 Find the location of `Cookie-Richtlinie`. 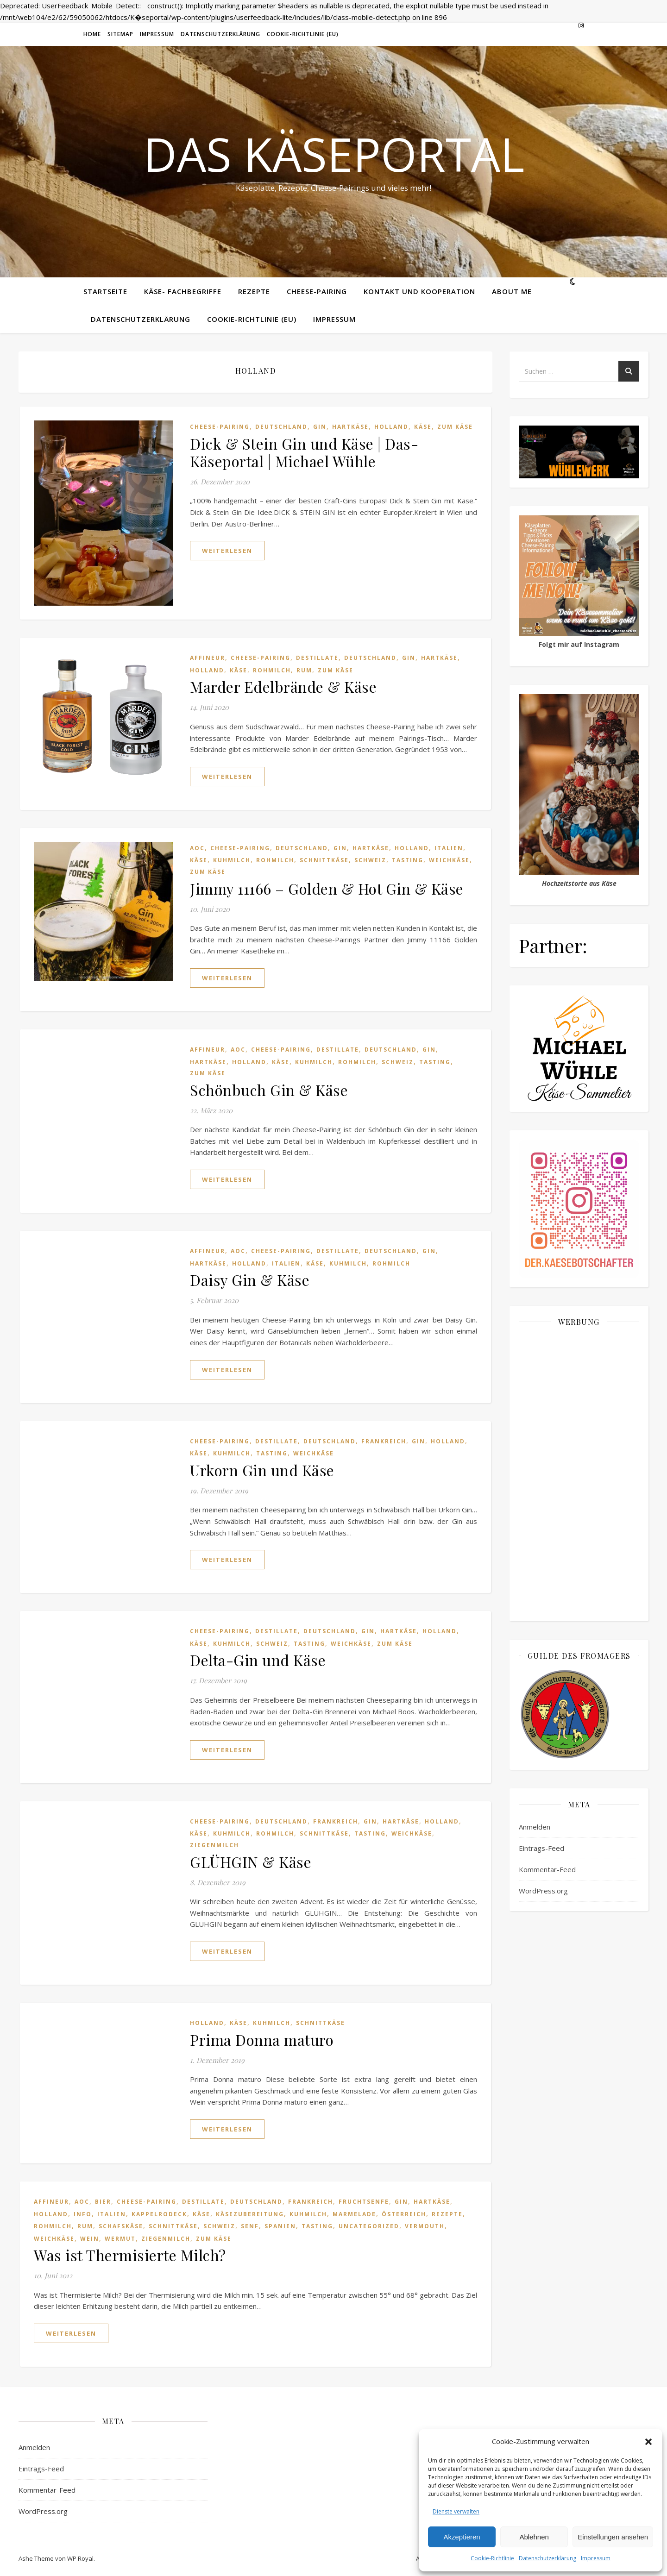

Cookie-Richtlinie is located at coordinates (492, 2558).